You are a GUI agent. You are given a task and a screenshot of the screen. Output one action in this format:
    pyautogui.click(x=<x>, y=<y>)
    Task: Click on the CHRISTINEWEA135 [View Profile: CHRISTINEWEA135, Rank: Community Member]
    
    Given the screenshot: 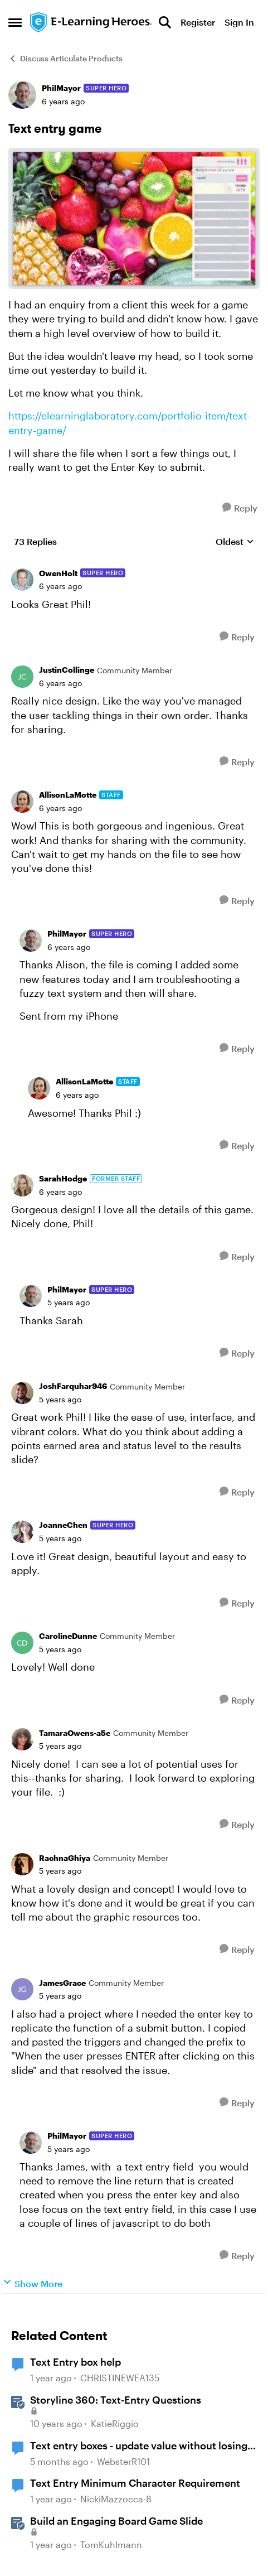 What is the action you would take?
    pyautogui.click(x=119, y=2378)
    